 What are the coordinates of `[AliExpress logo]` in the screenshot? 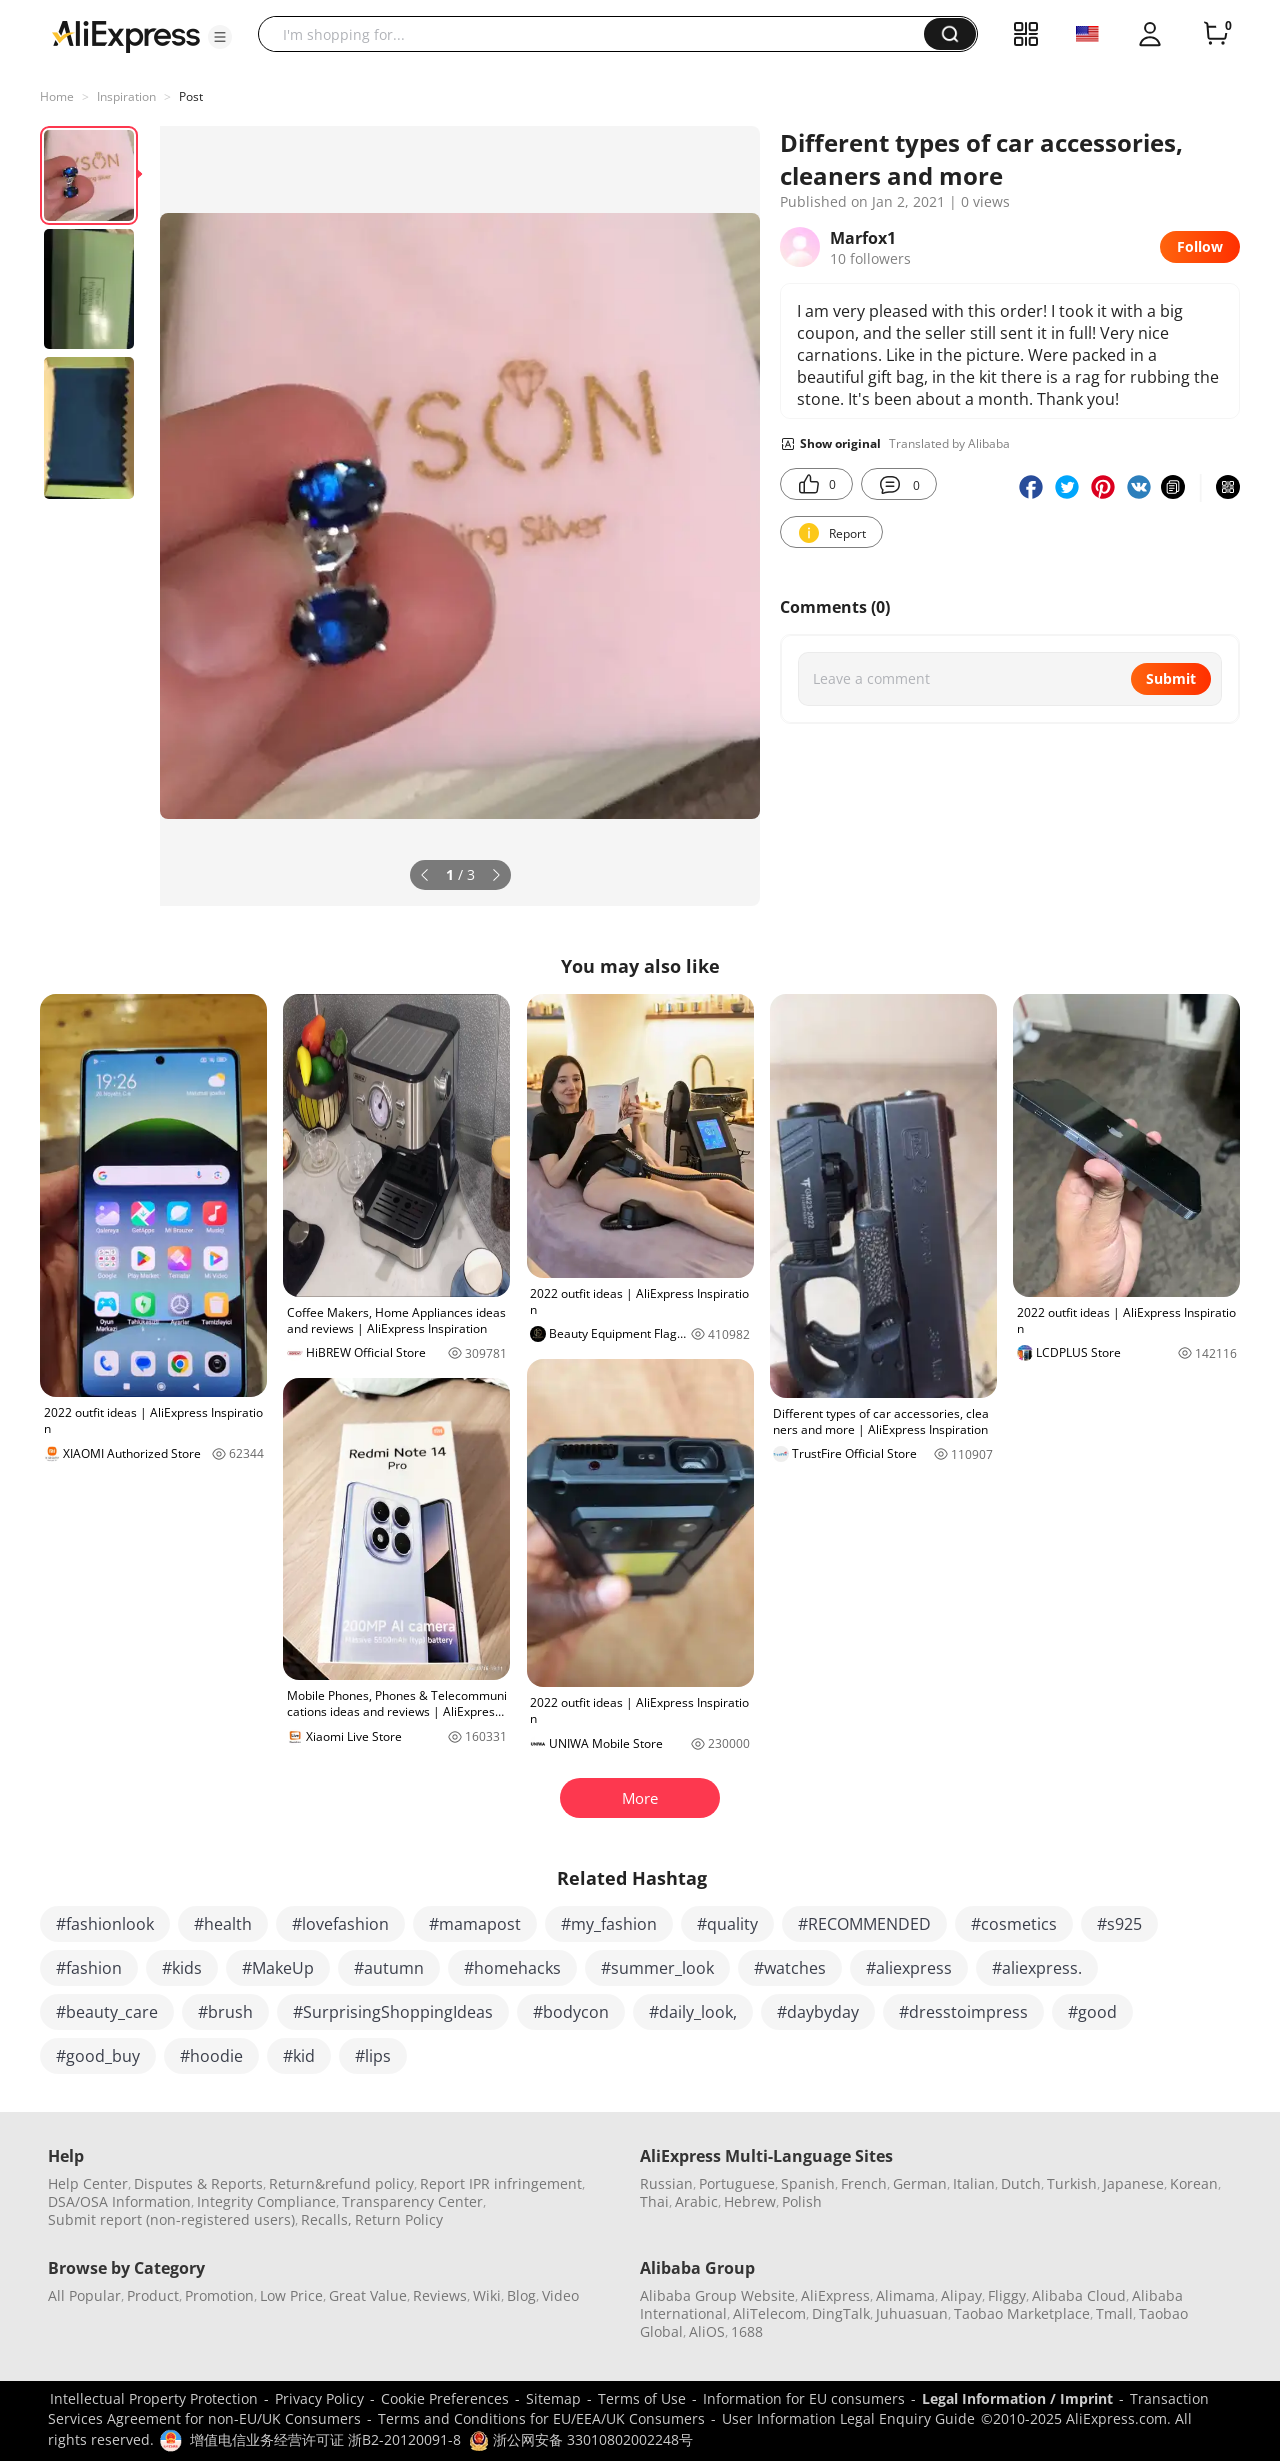 It's located at (126, 35).